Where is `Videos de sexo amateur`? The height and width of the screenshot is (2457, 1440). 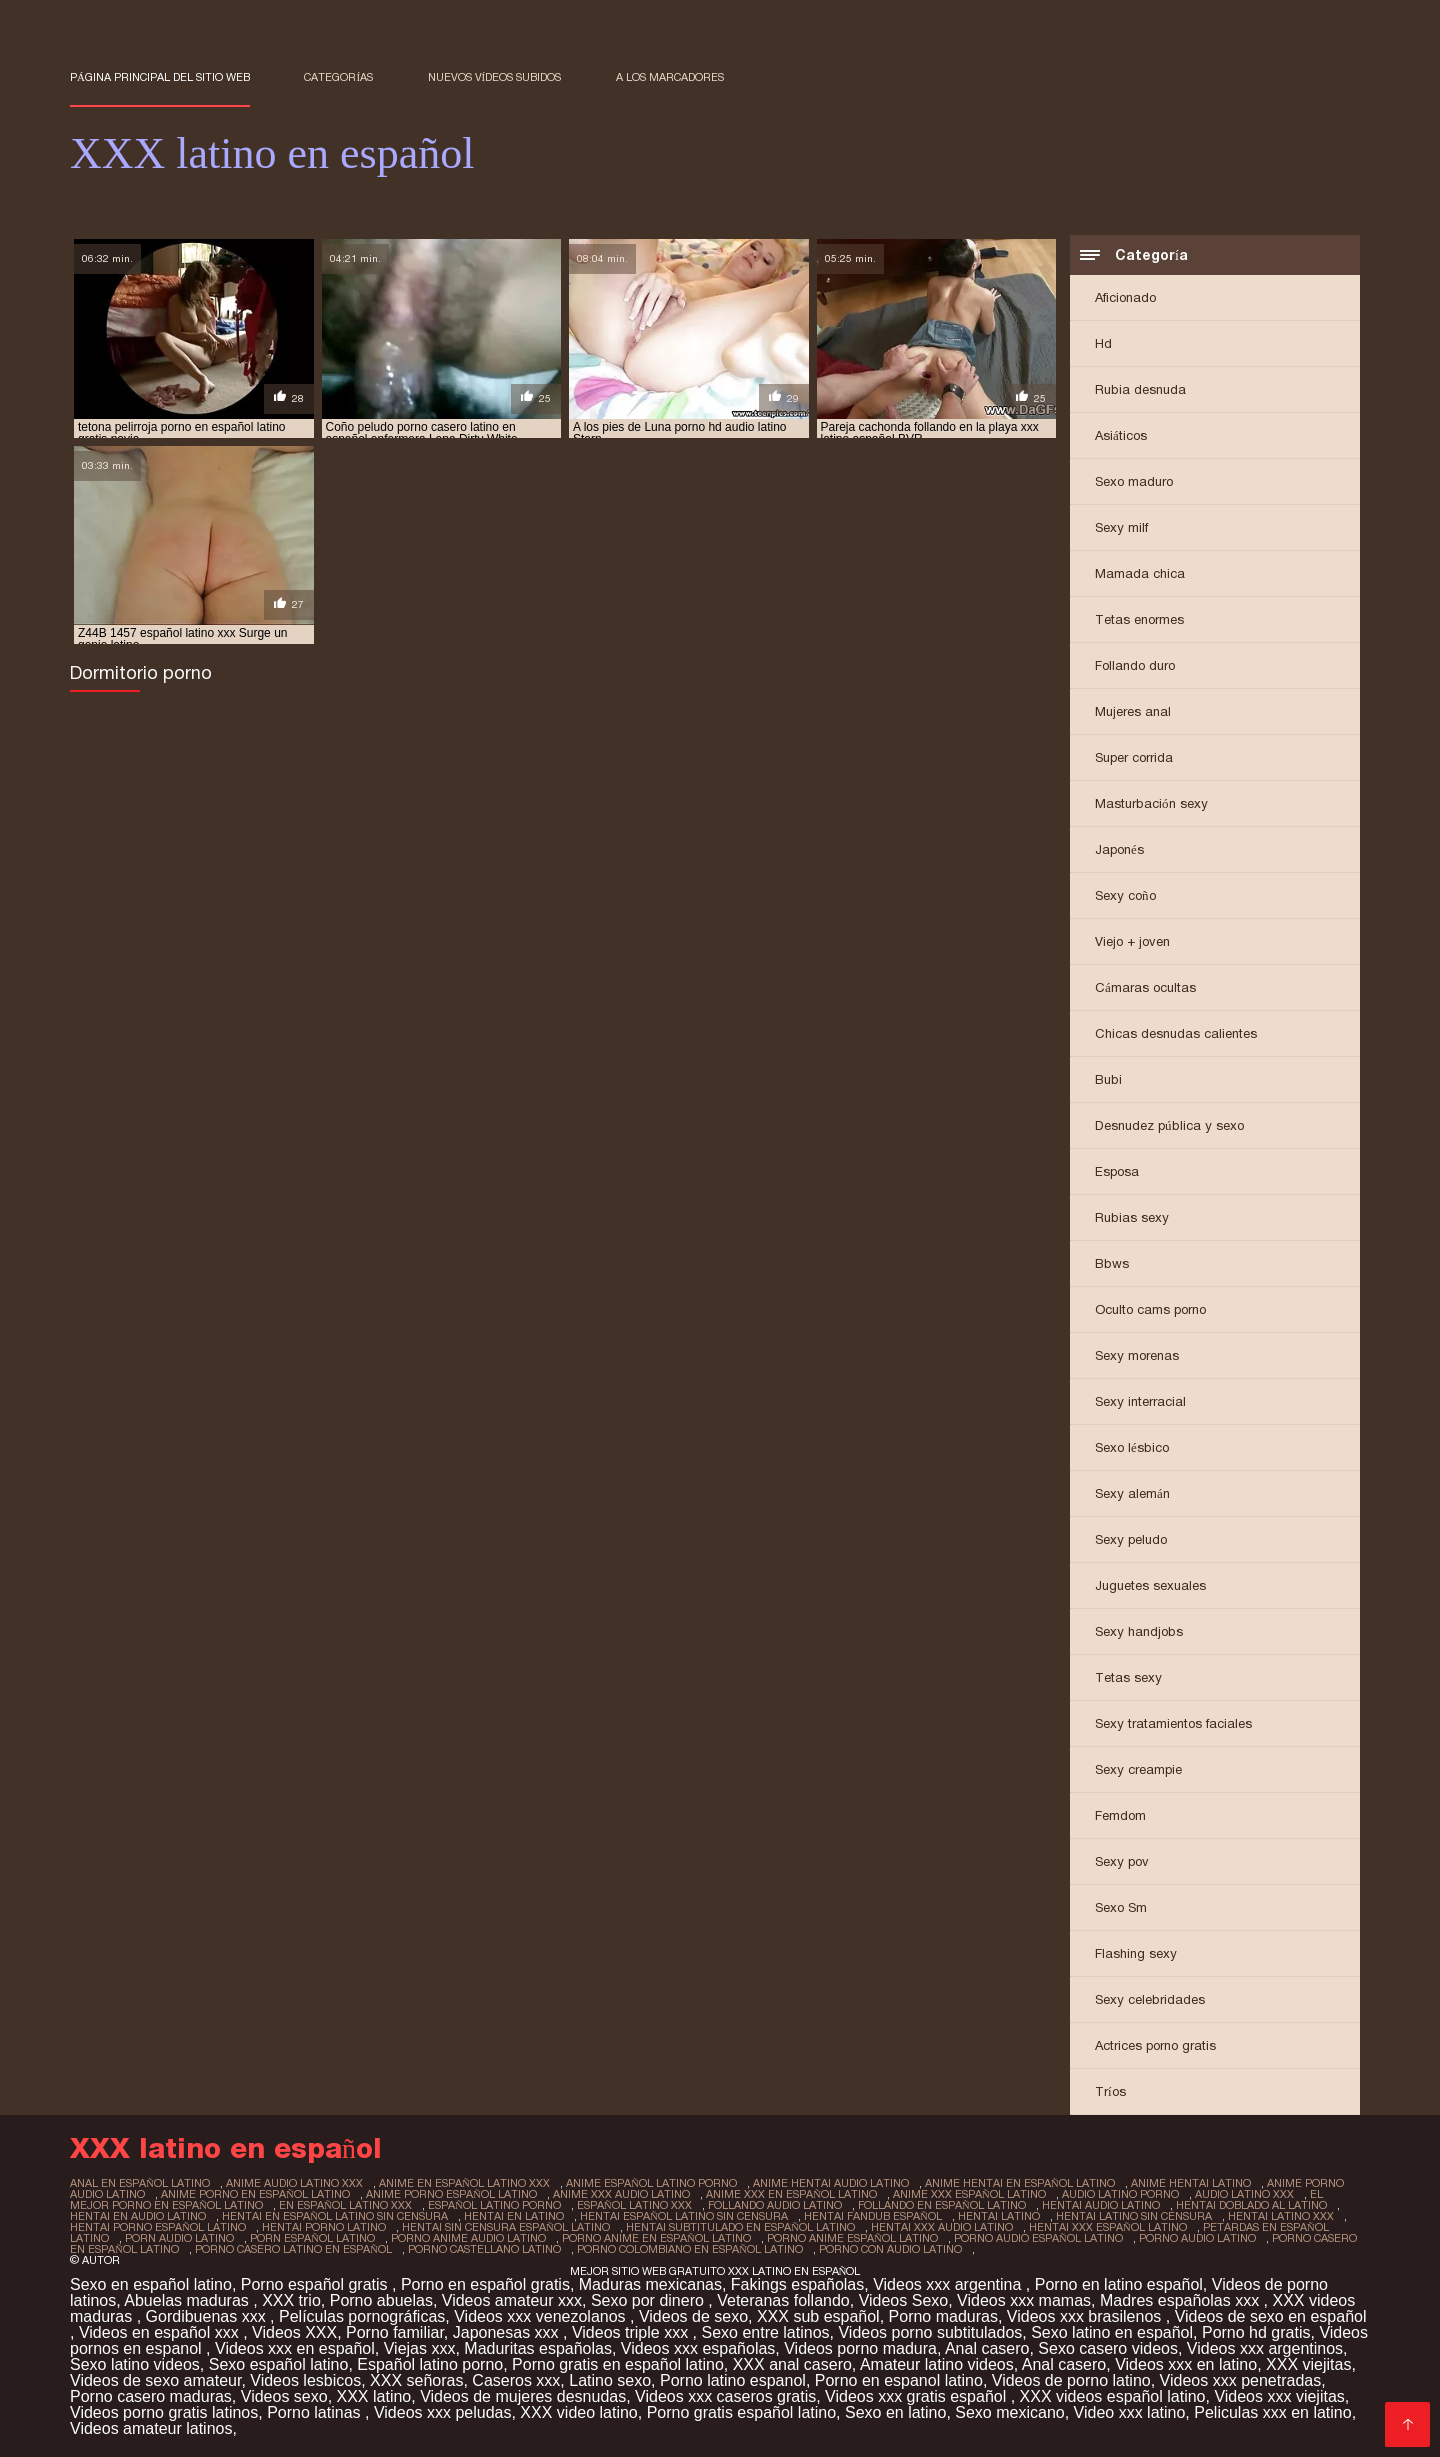 Videos de sexo amateur is located at coordinates (155, 2380).